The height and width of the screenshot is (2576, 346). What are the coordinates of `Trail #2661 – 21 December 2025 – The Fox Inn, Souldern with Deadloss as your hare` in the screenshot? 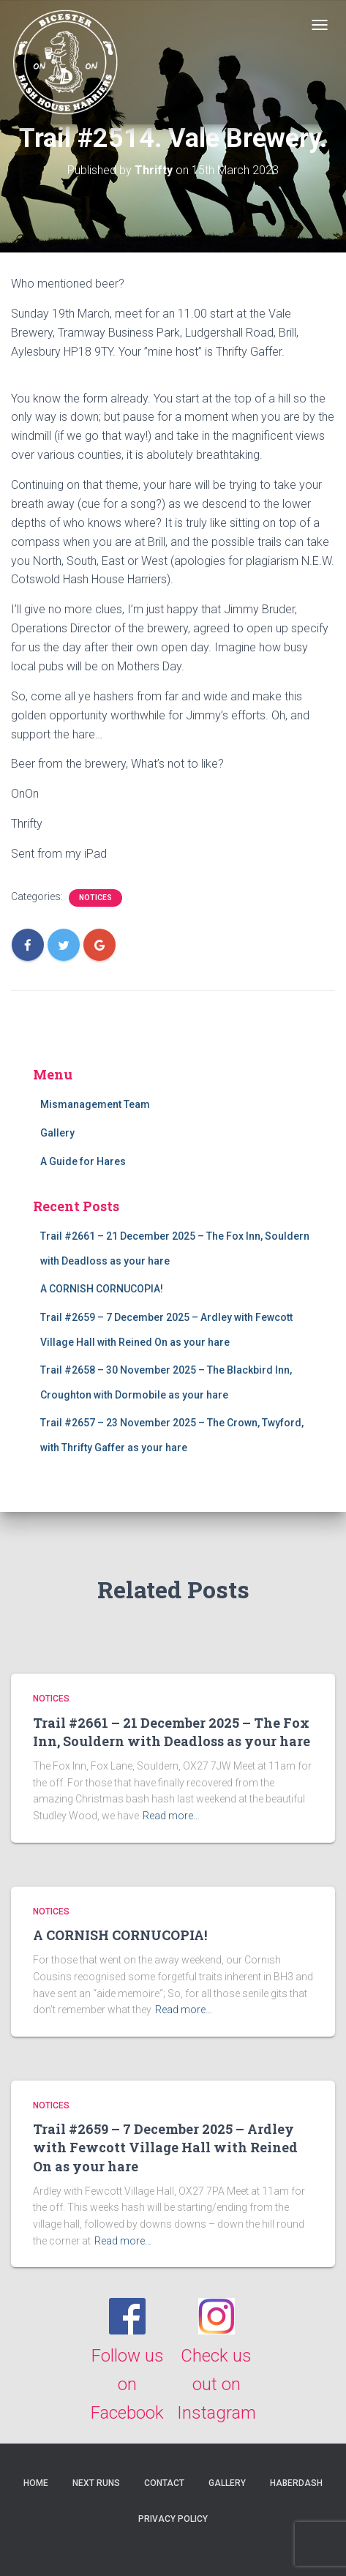 It's located at (171, 1732).